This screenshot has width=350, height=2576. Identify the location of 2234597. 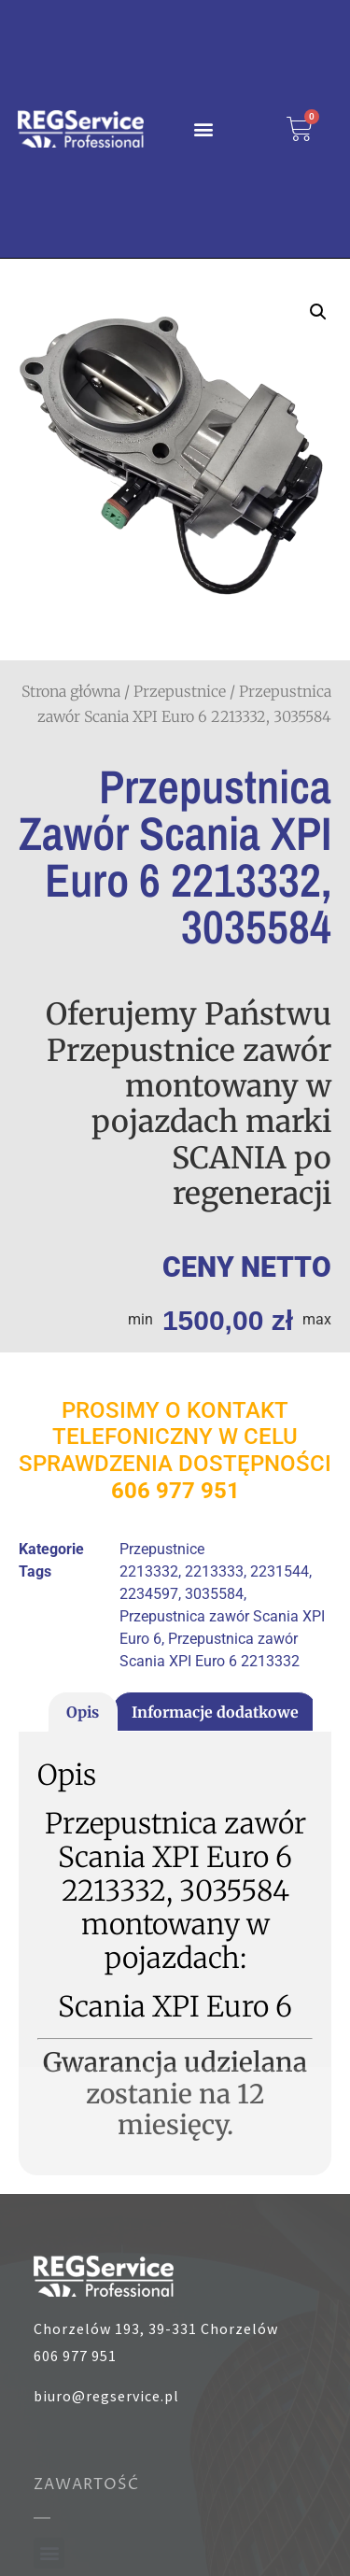
(148, 1594).